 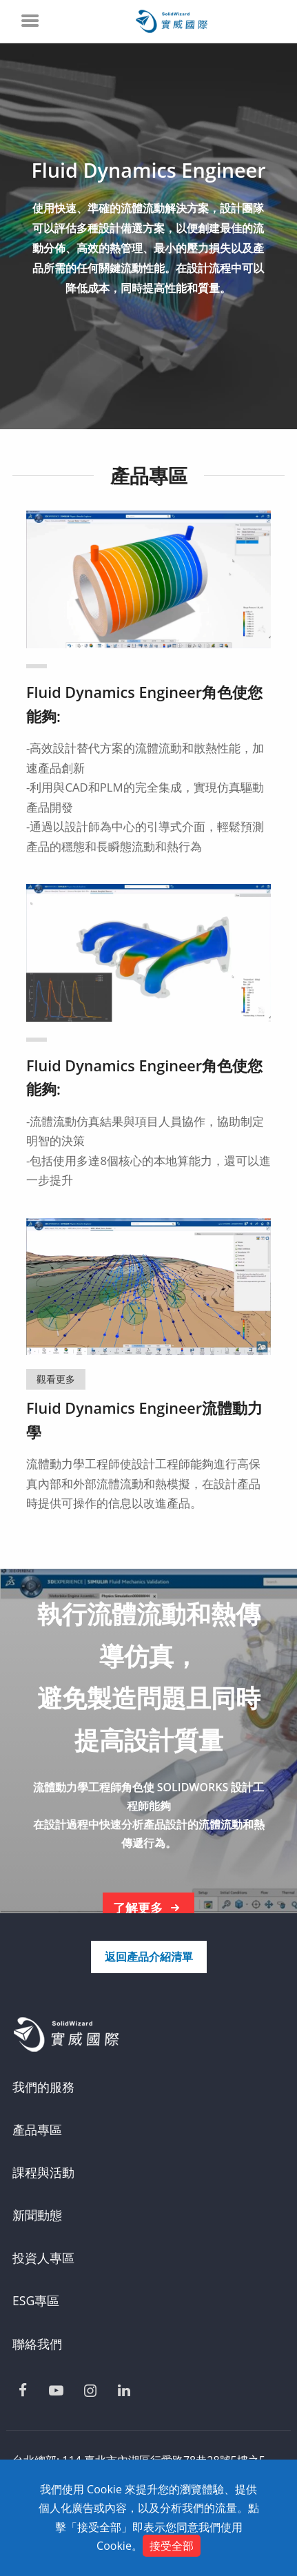 I want to click on 了解更多, so click(x=149, y=1908).